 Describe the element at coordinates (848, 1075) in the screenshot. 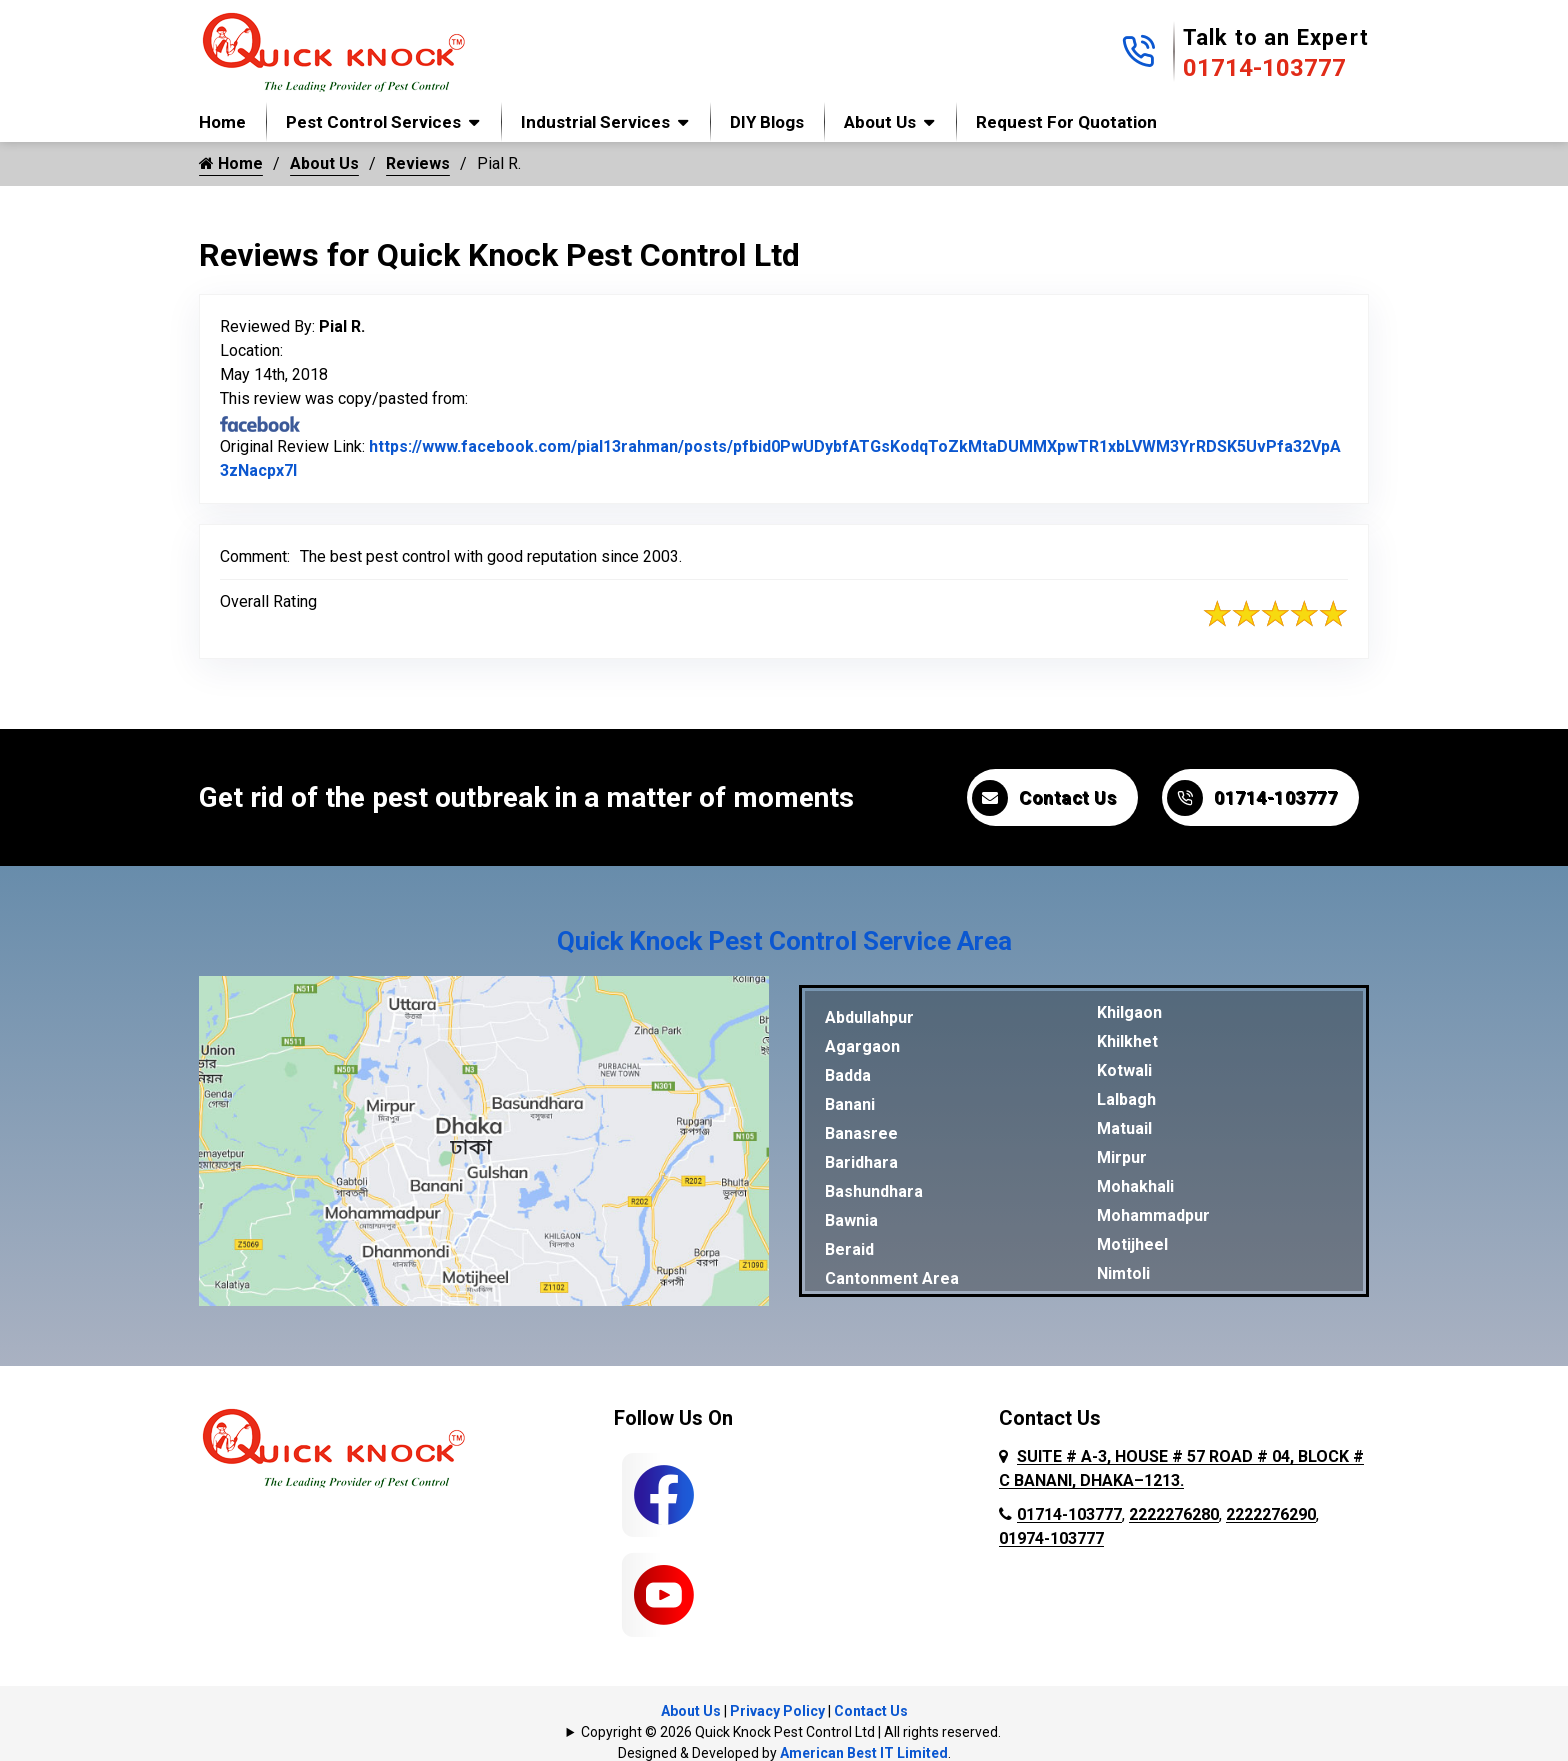

I see `Badda` at that location.